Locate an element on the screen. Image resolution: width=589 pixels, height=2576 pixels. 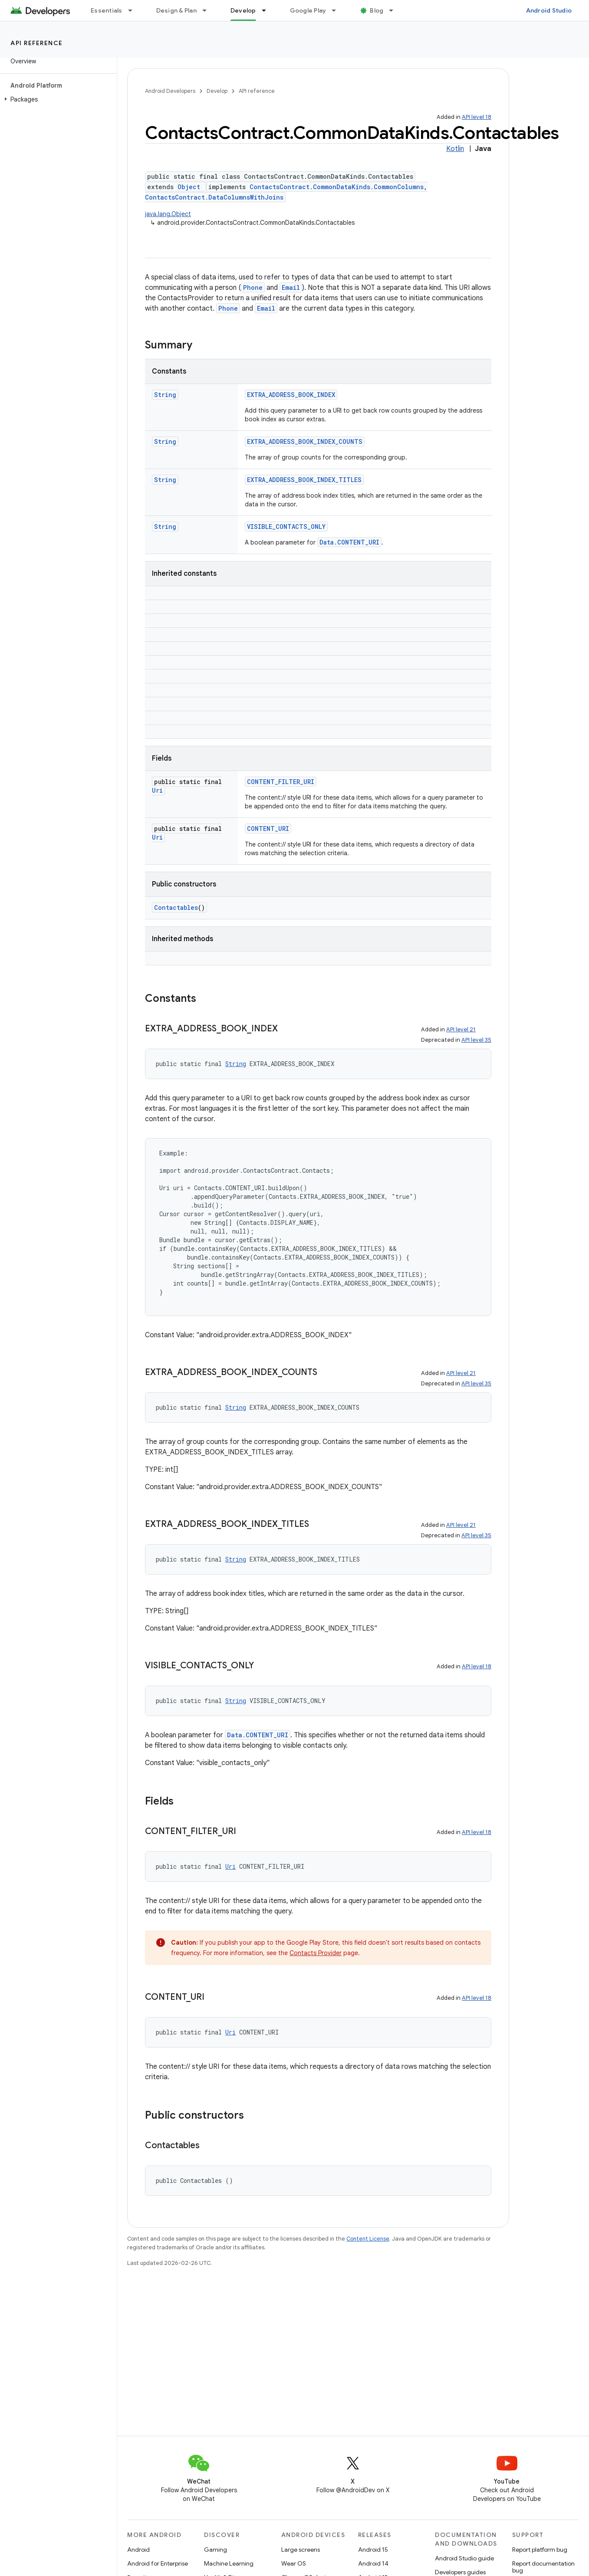
CONTENT_FILTER_URI is located at coordinates (280, 782).